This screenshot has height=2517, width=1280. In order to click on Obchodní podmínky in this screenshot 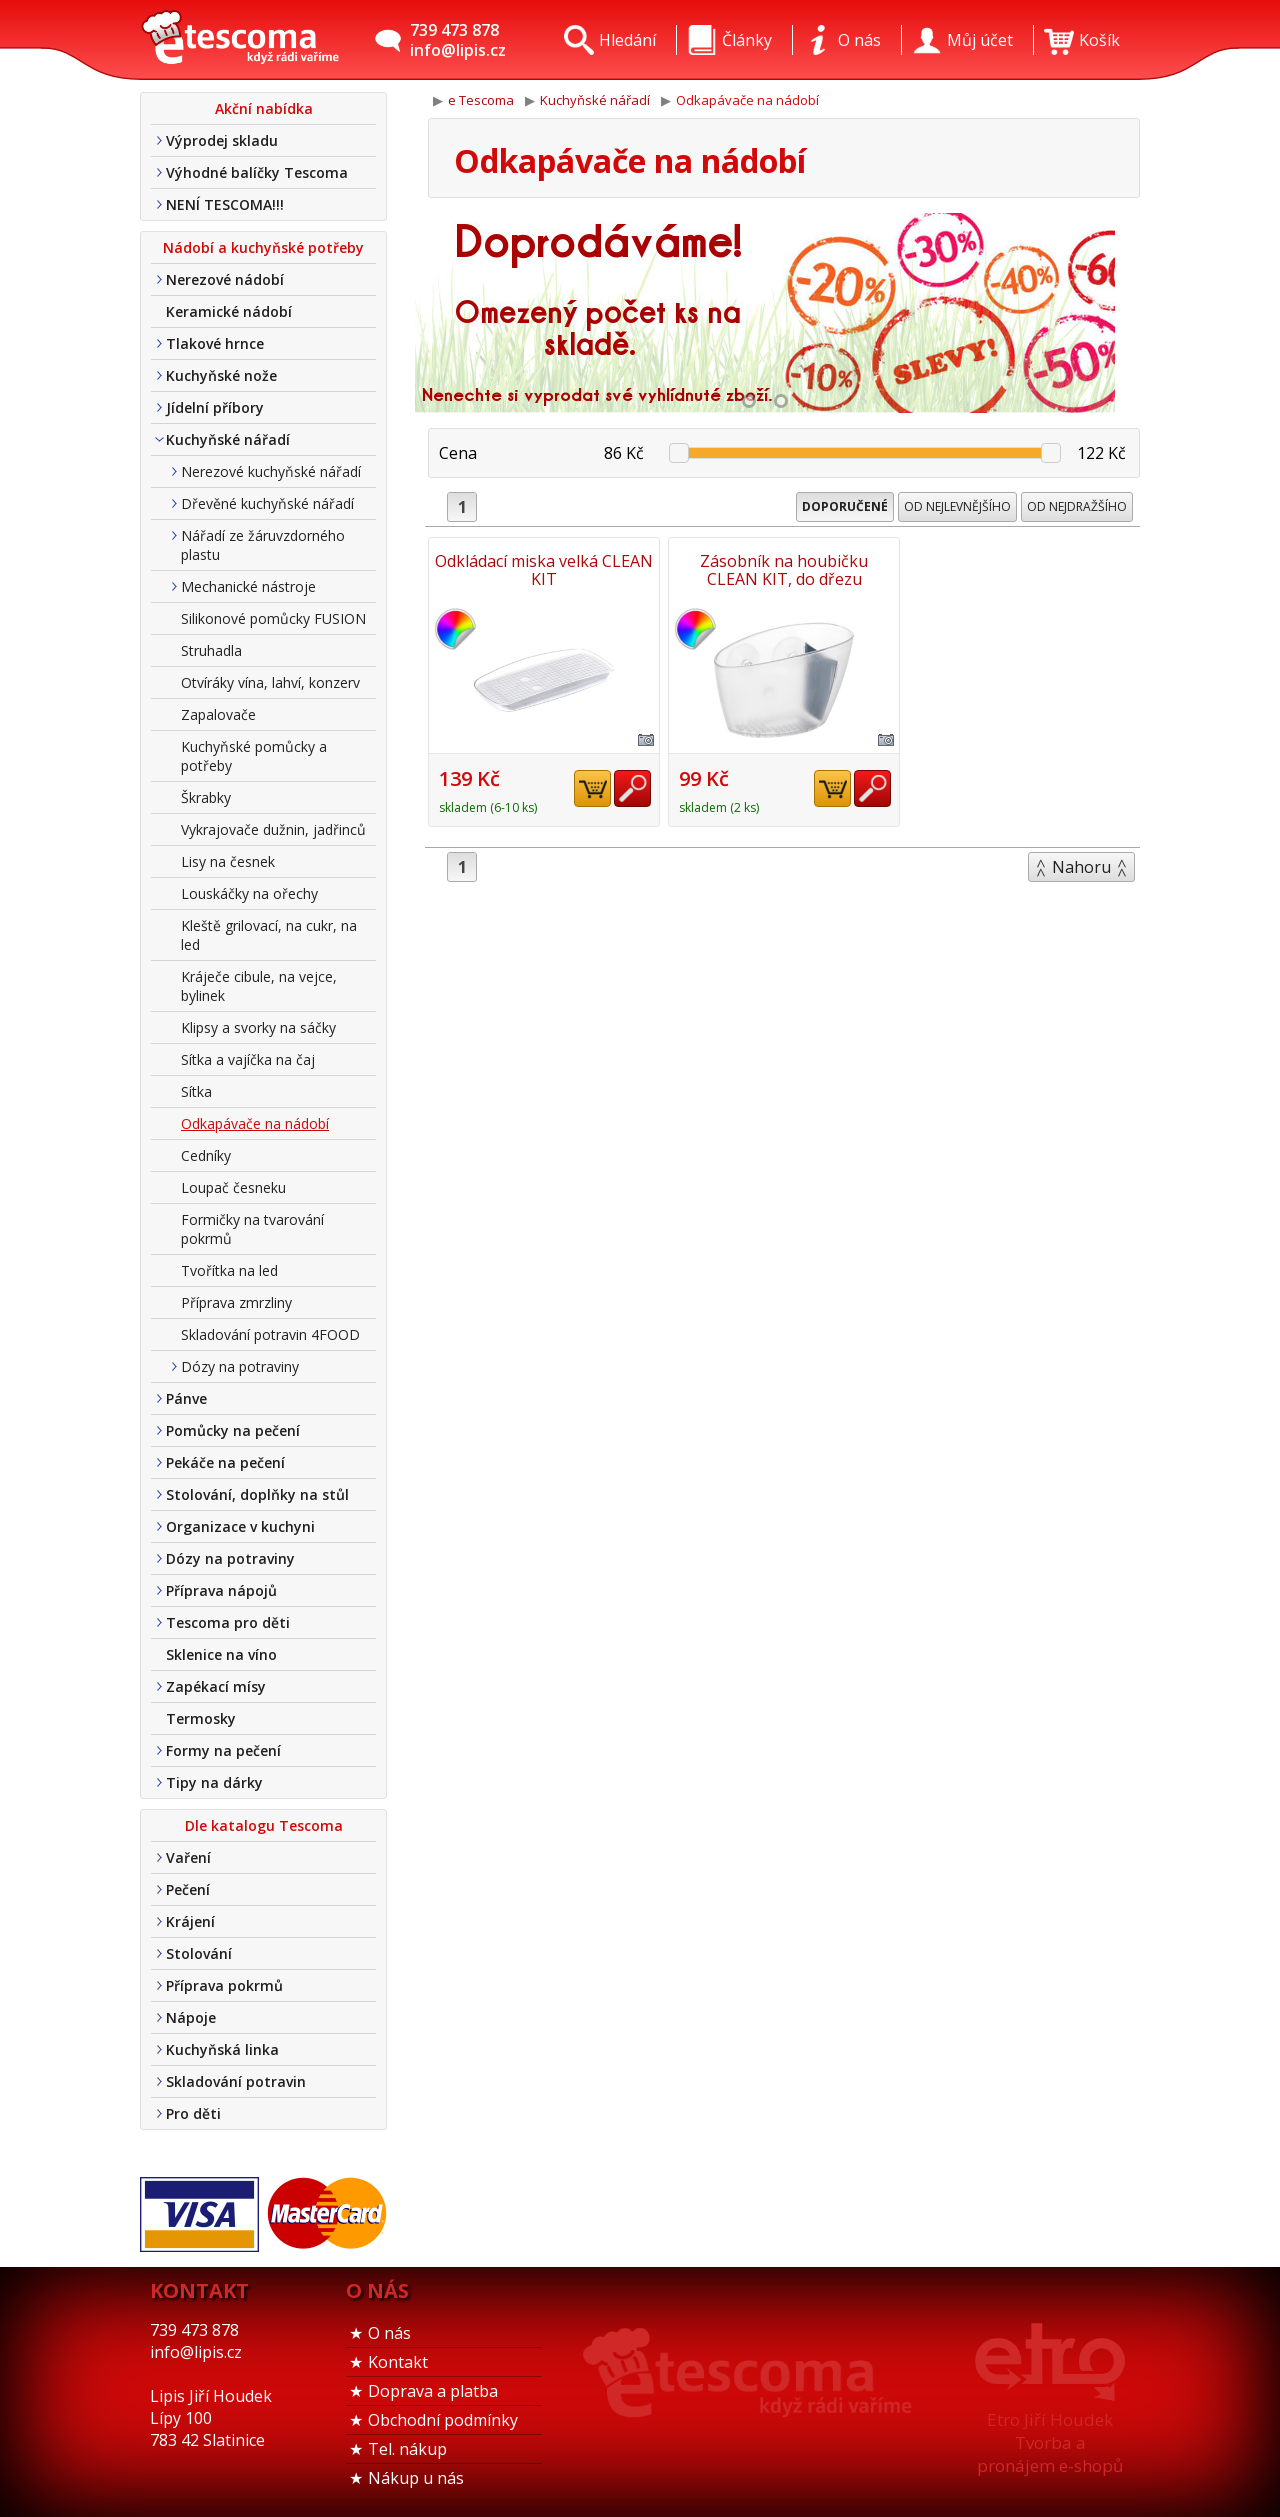, I will do `click(443, 2420)`.